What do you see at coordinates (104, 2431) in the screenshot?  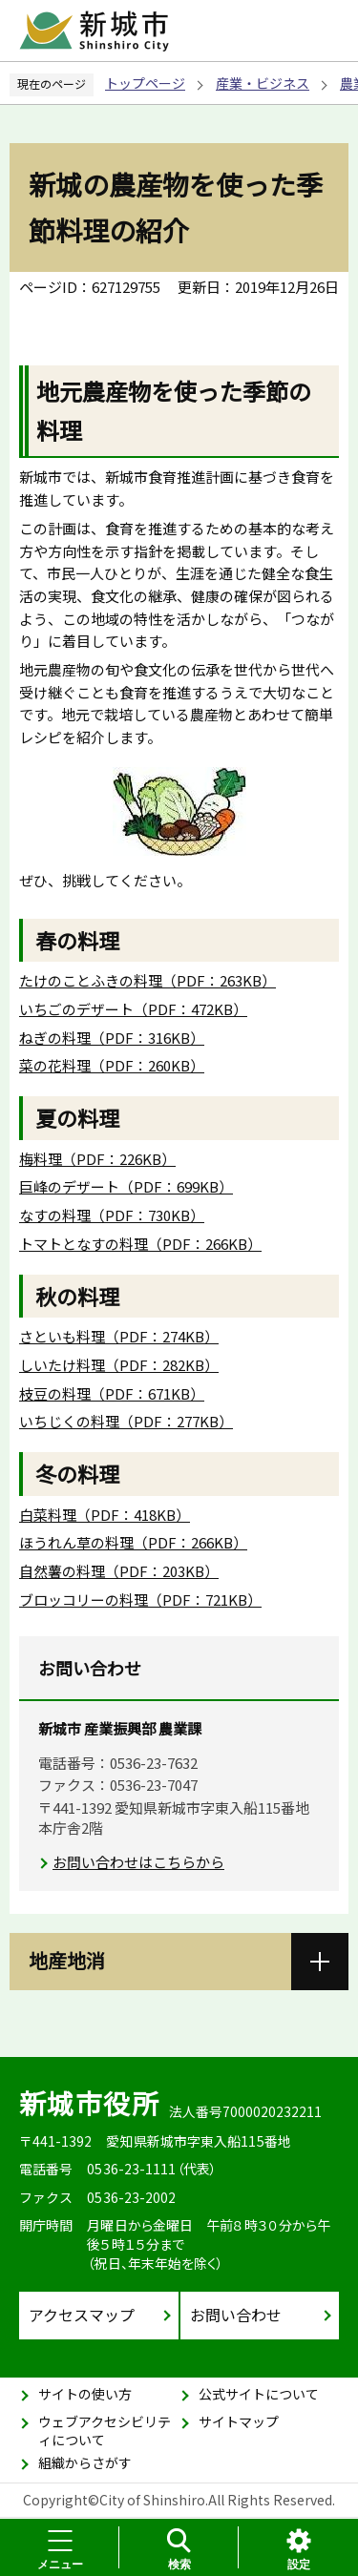 I see `ウェブアクセシビリティについて` at bounding box center [104, 2431].